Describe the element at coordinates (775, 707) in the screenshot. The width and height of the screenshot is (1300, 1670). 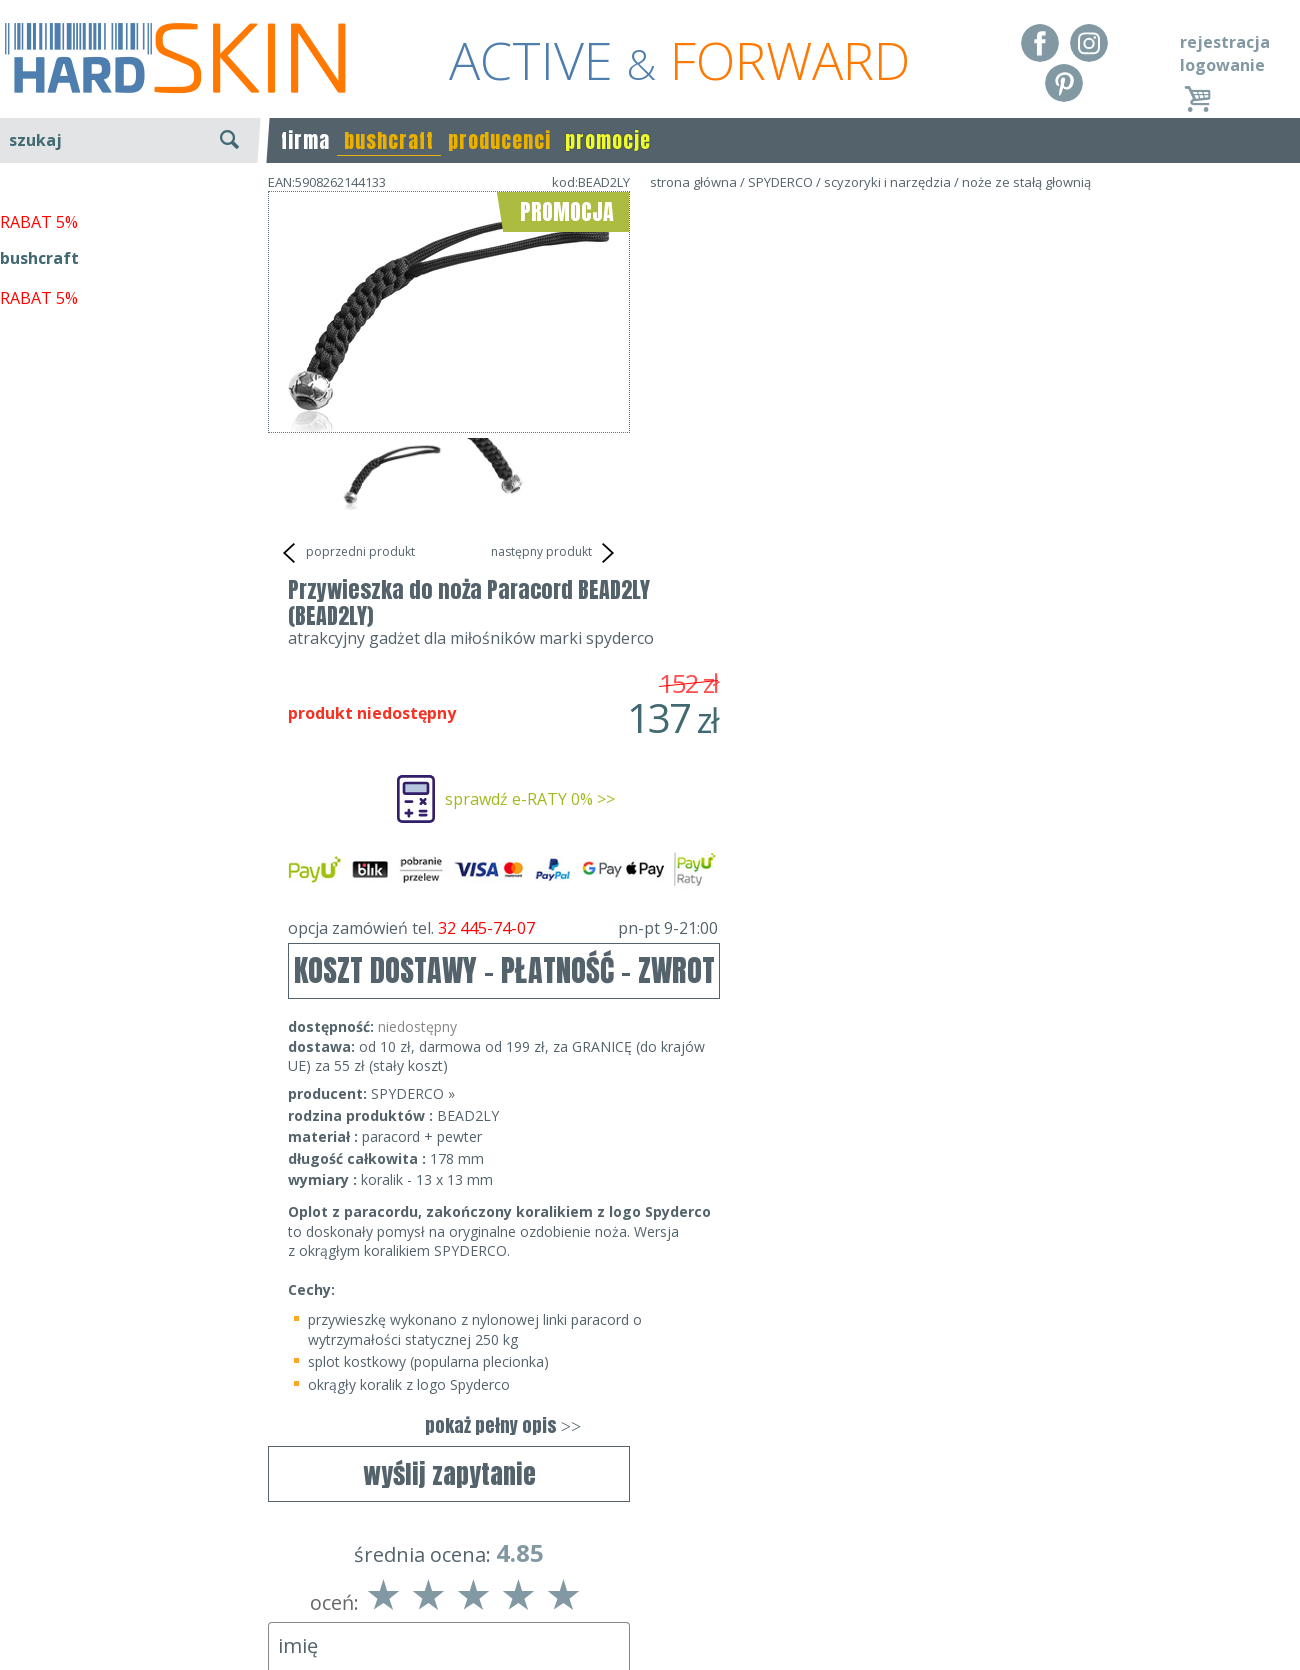
I see `SPYDERCO »` at that location.